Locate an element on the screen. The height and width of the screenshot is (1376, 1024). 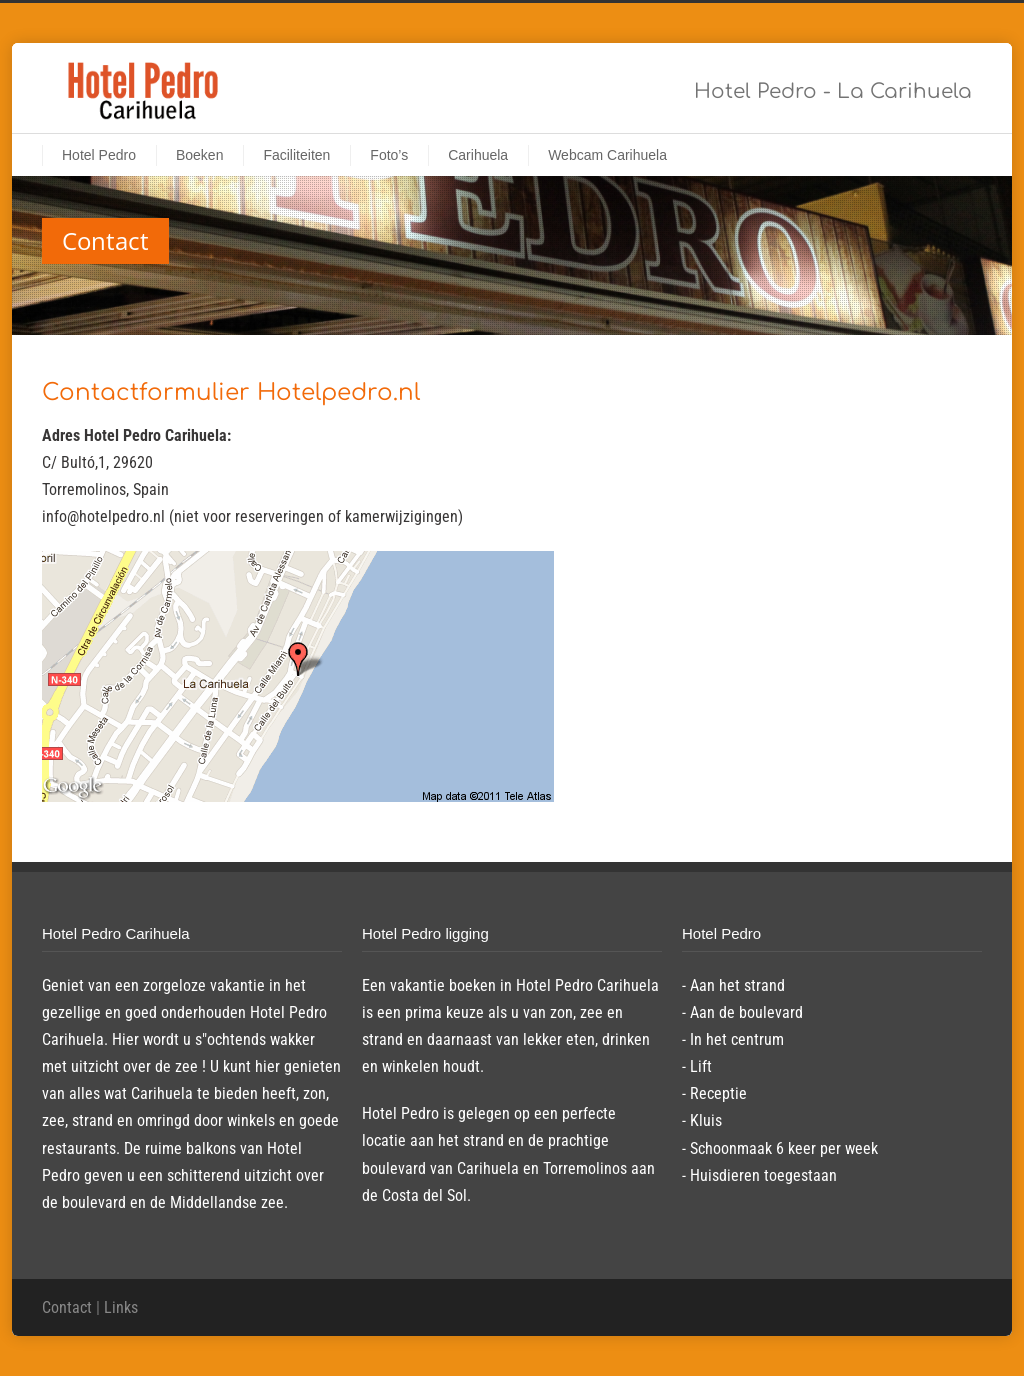
Boeken is located at coordinates (199, 155).